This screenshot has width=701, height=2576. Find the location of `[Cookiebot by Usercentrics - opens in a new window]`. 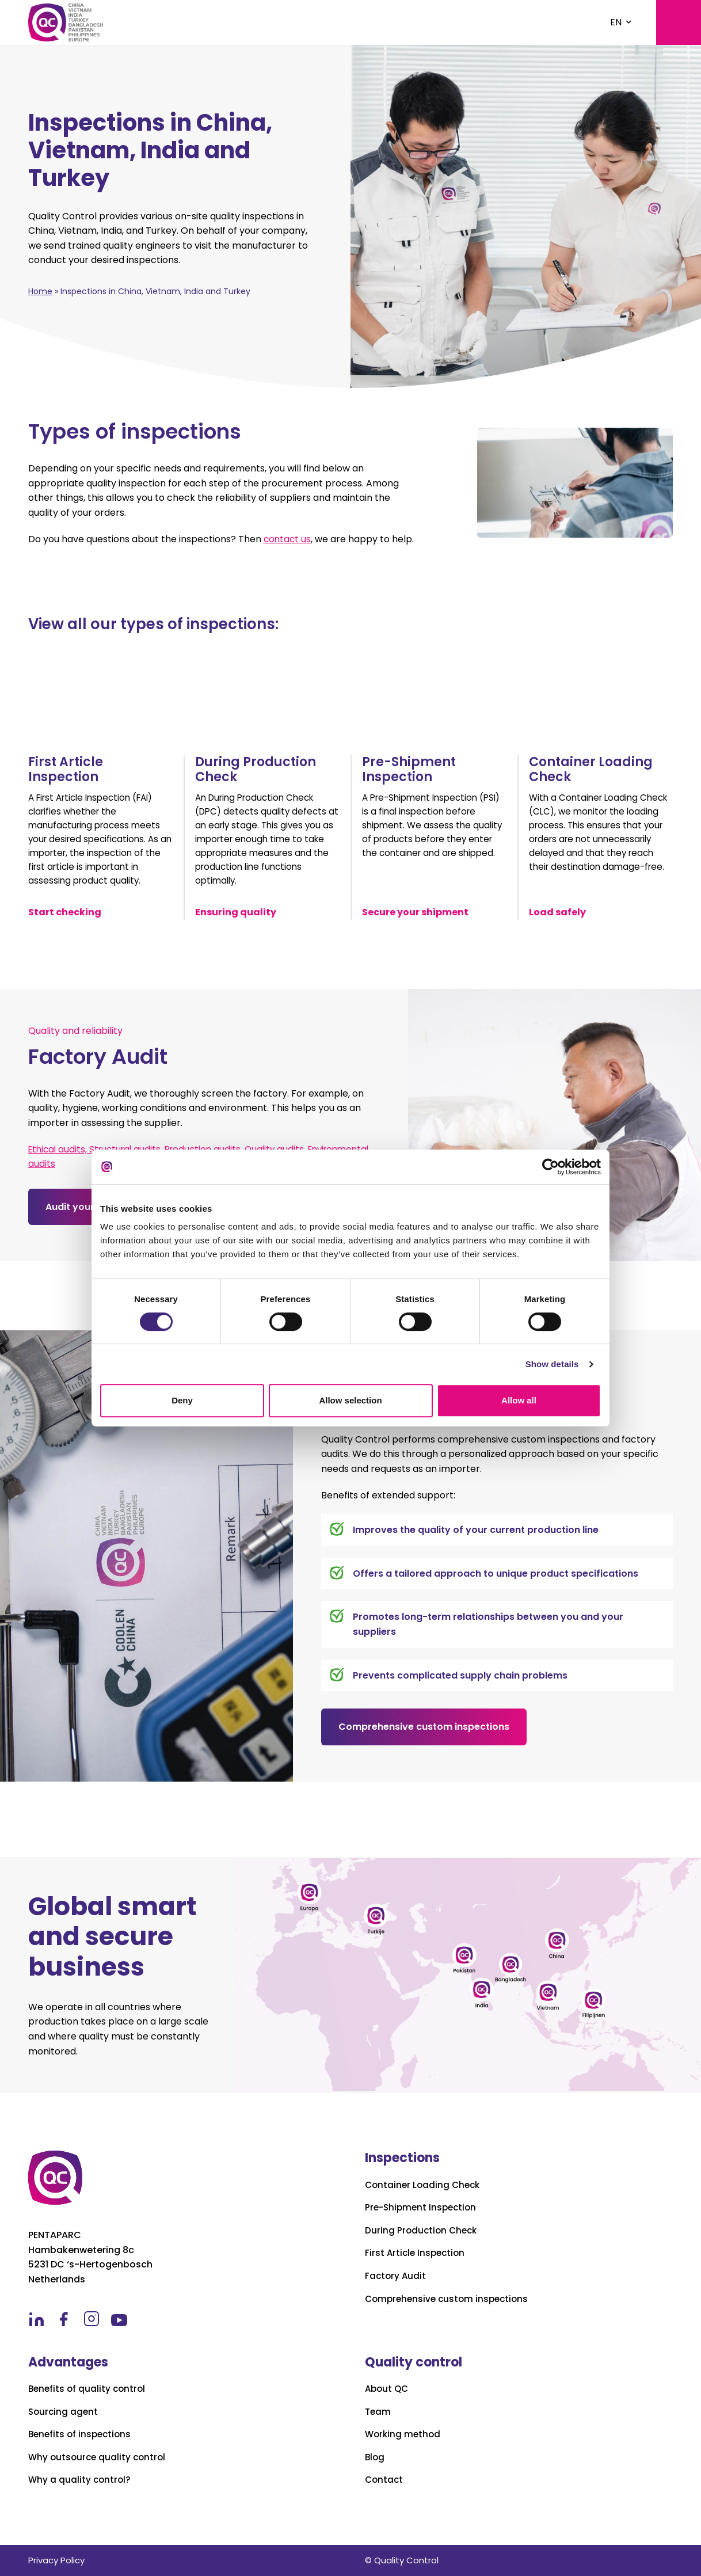

[Cookiebot by Usercentrics - opens in a new window] is located at coordinates (550, 1166).